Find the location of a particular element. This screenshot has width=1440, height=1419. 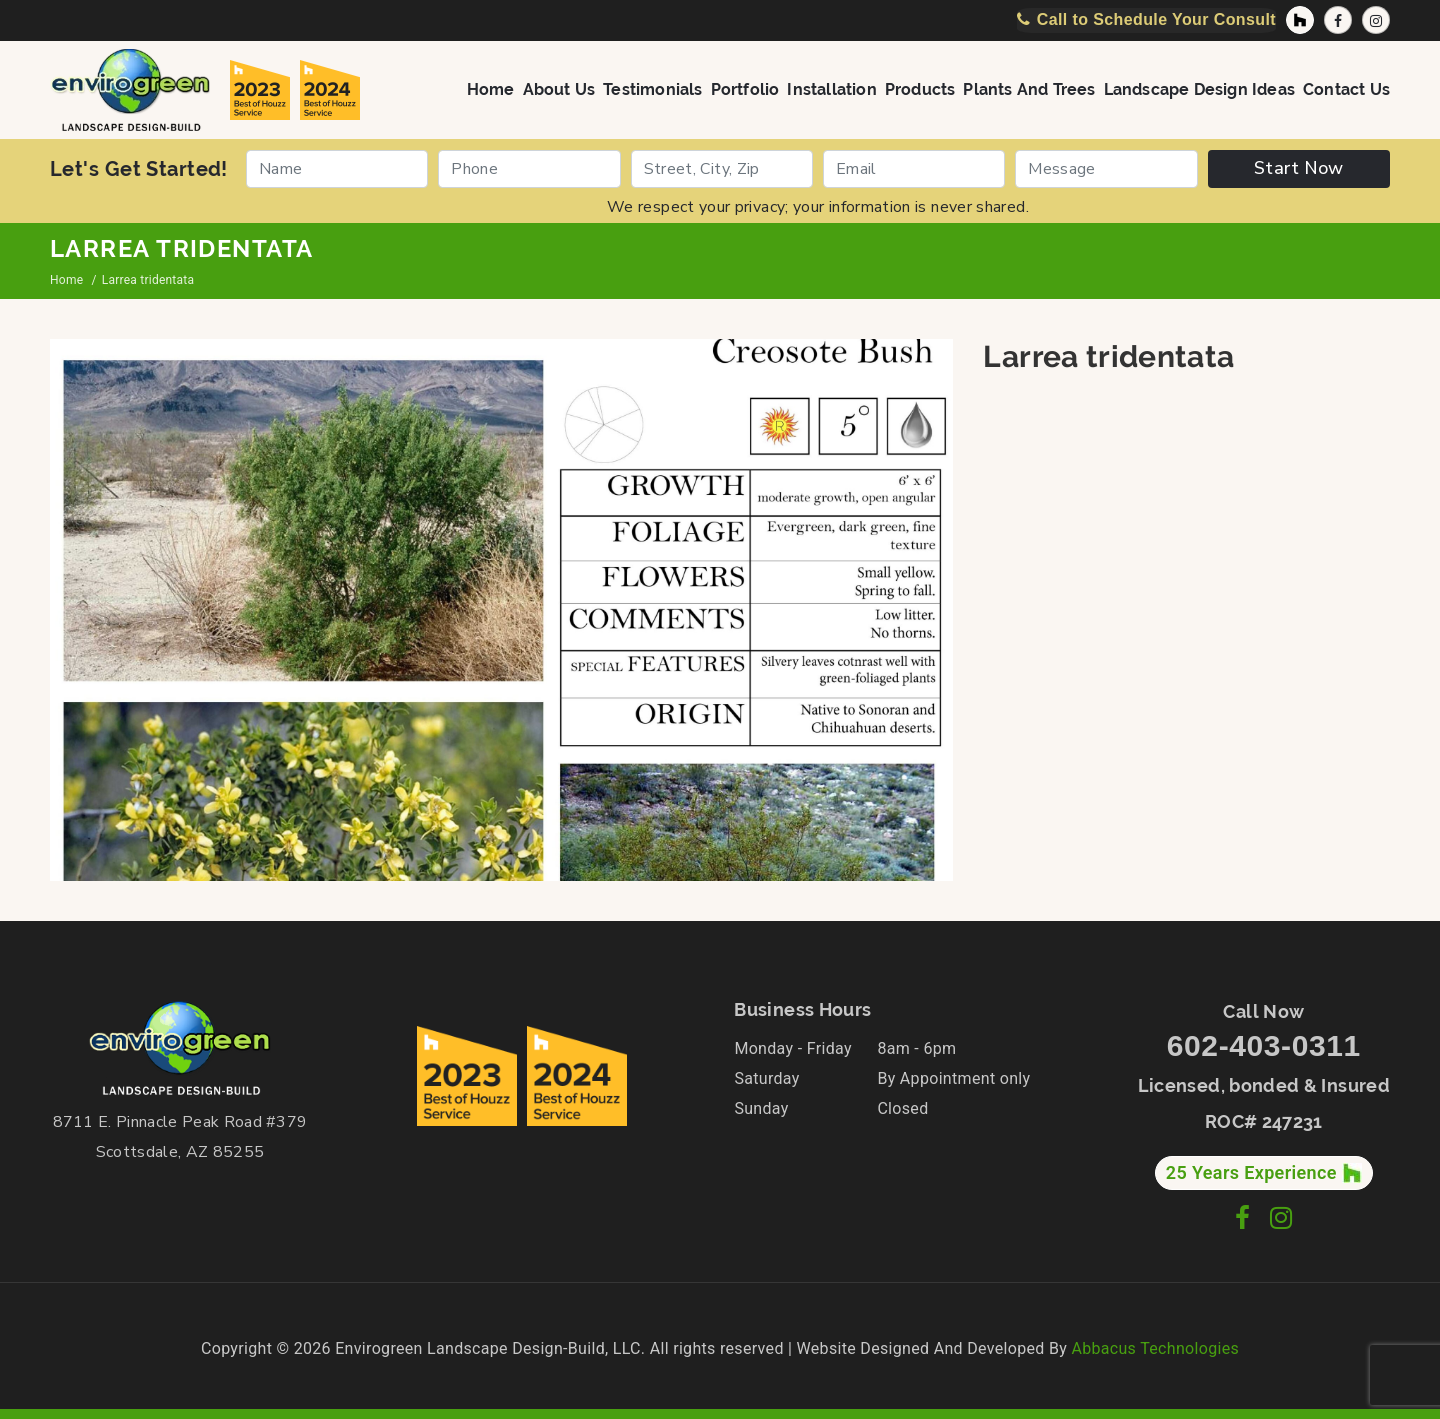

Abbacus Technologies is located at coordinates (1155, 1348).